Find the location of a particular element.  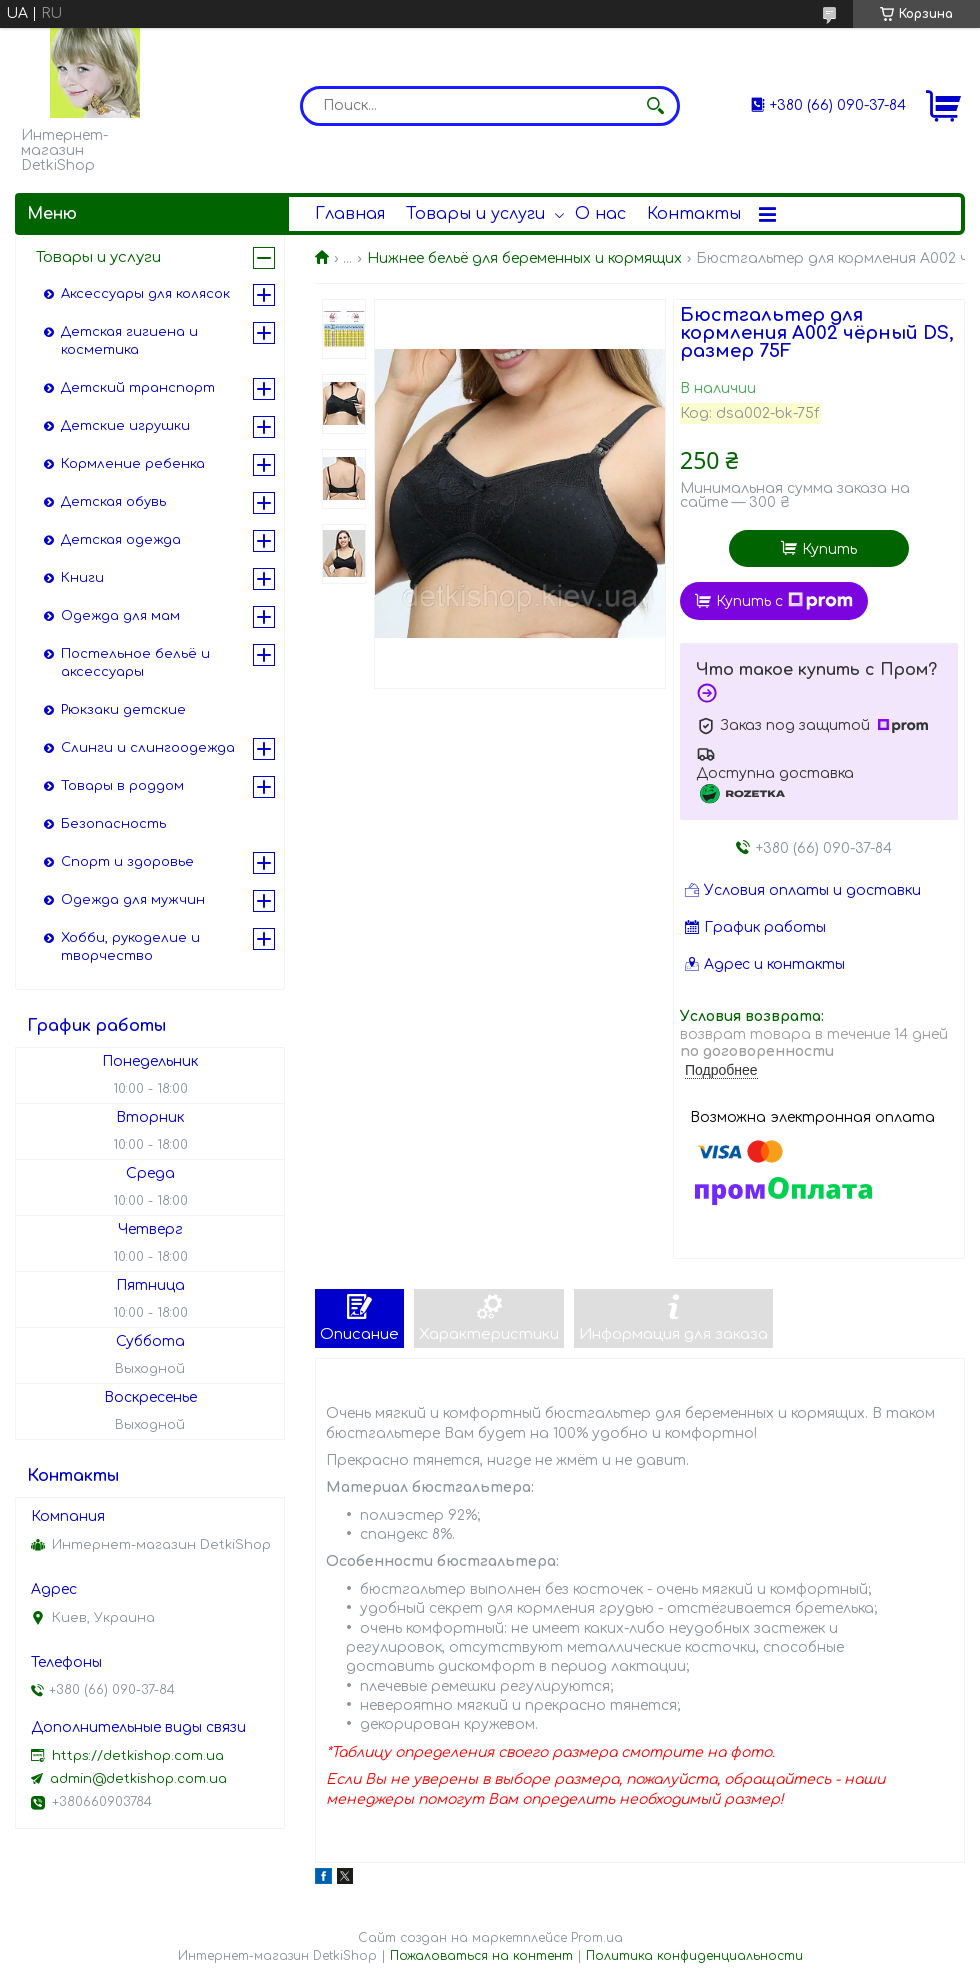

Детские игрушки is located at coordinates (125, 426).